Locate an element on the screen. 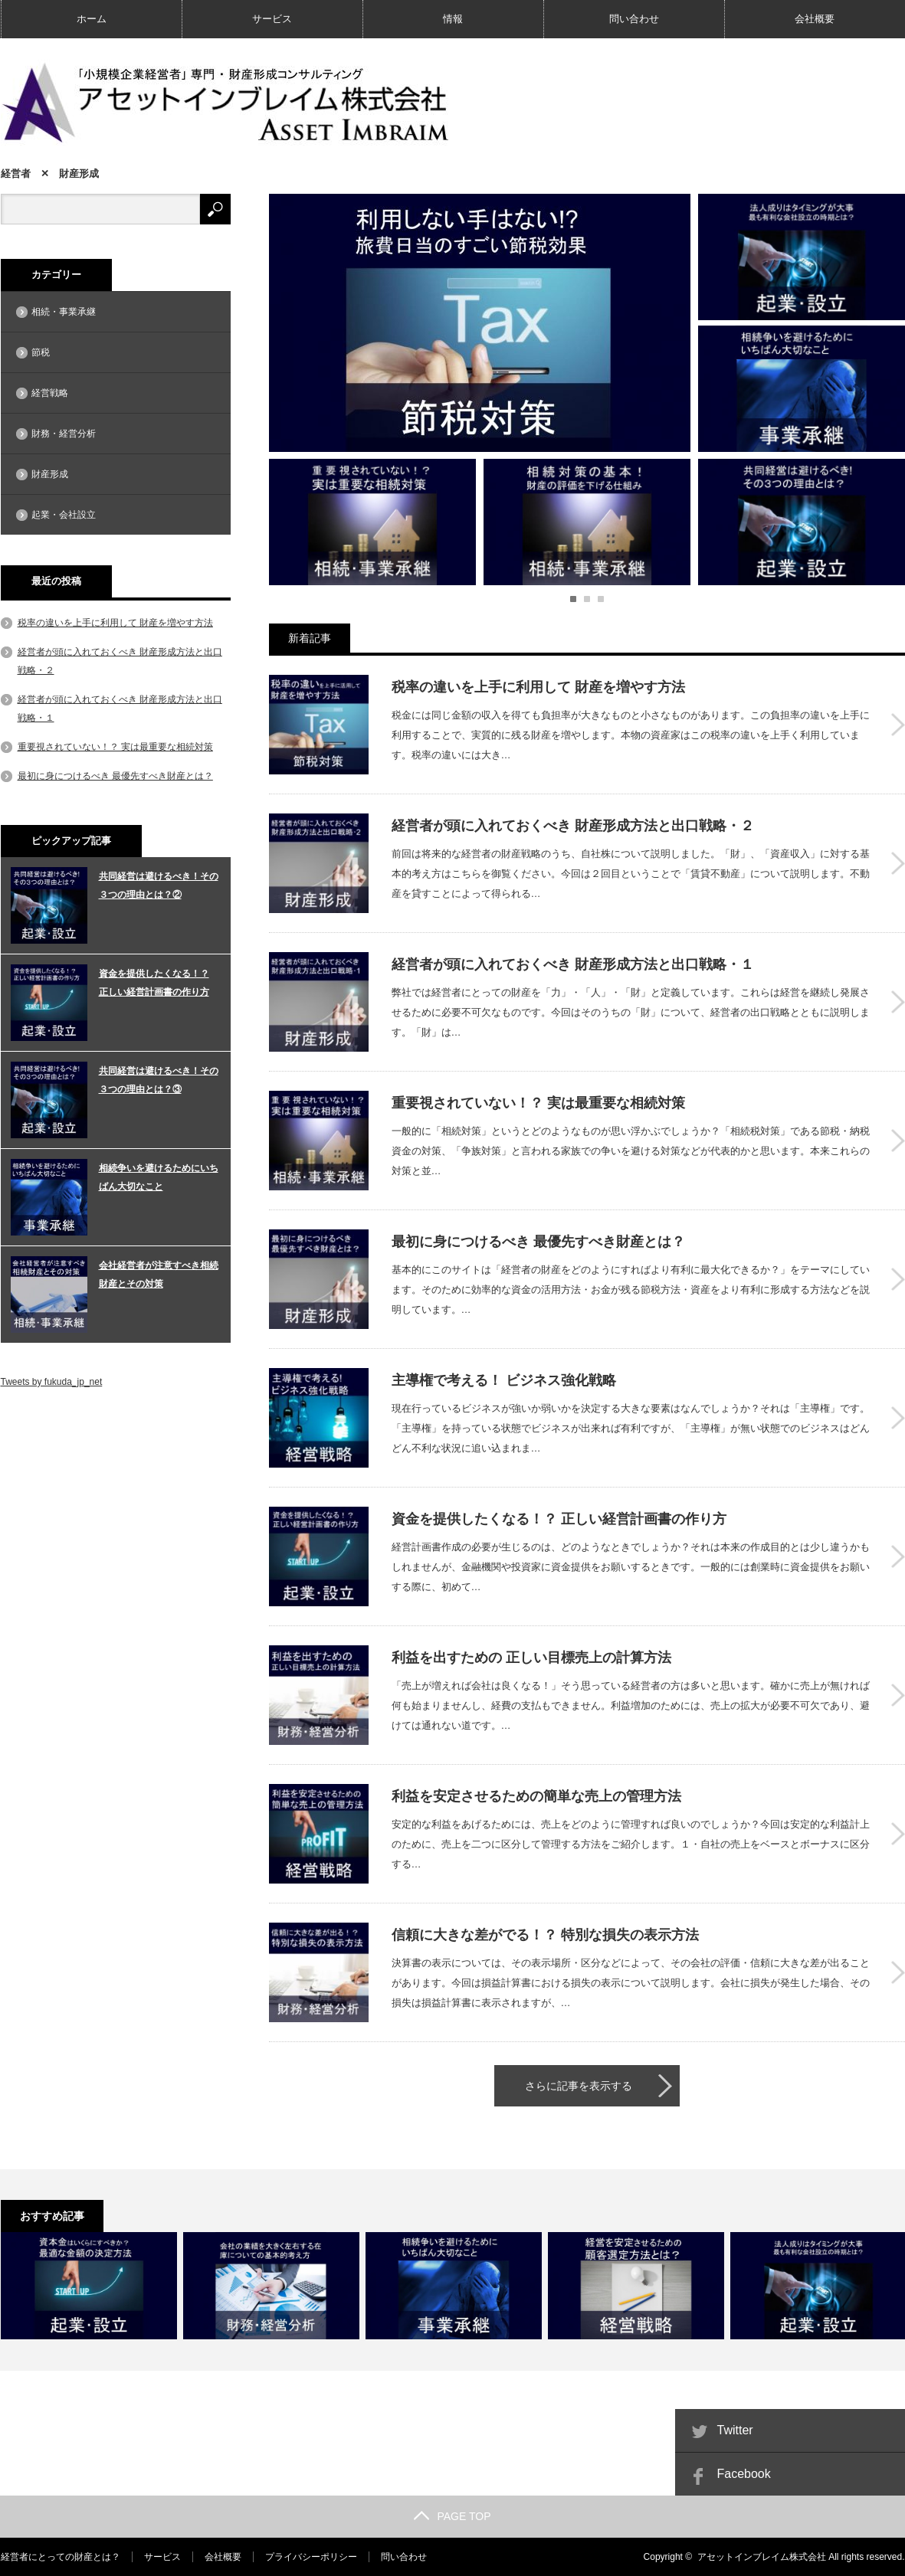 This screenshot has height=2576, width=905. 節税 is located at coordinates (40, 352).